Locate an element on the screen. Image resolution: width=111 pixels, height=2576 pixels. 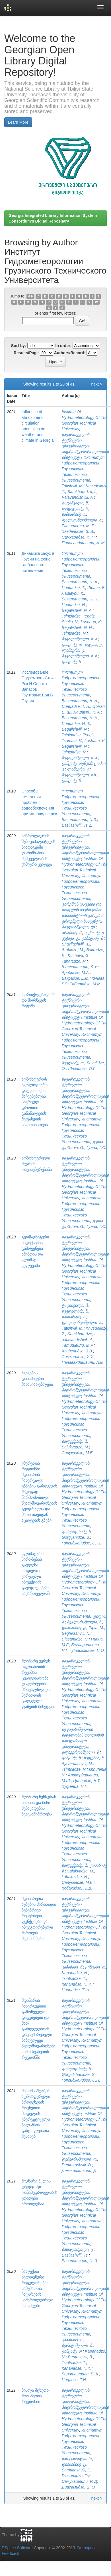
Gunia, G. is located at coordinates (75, 1147).